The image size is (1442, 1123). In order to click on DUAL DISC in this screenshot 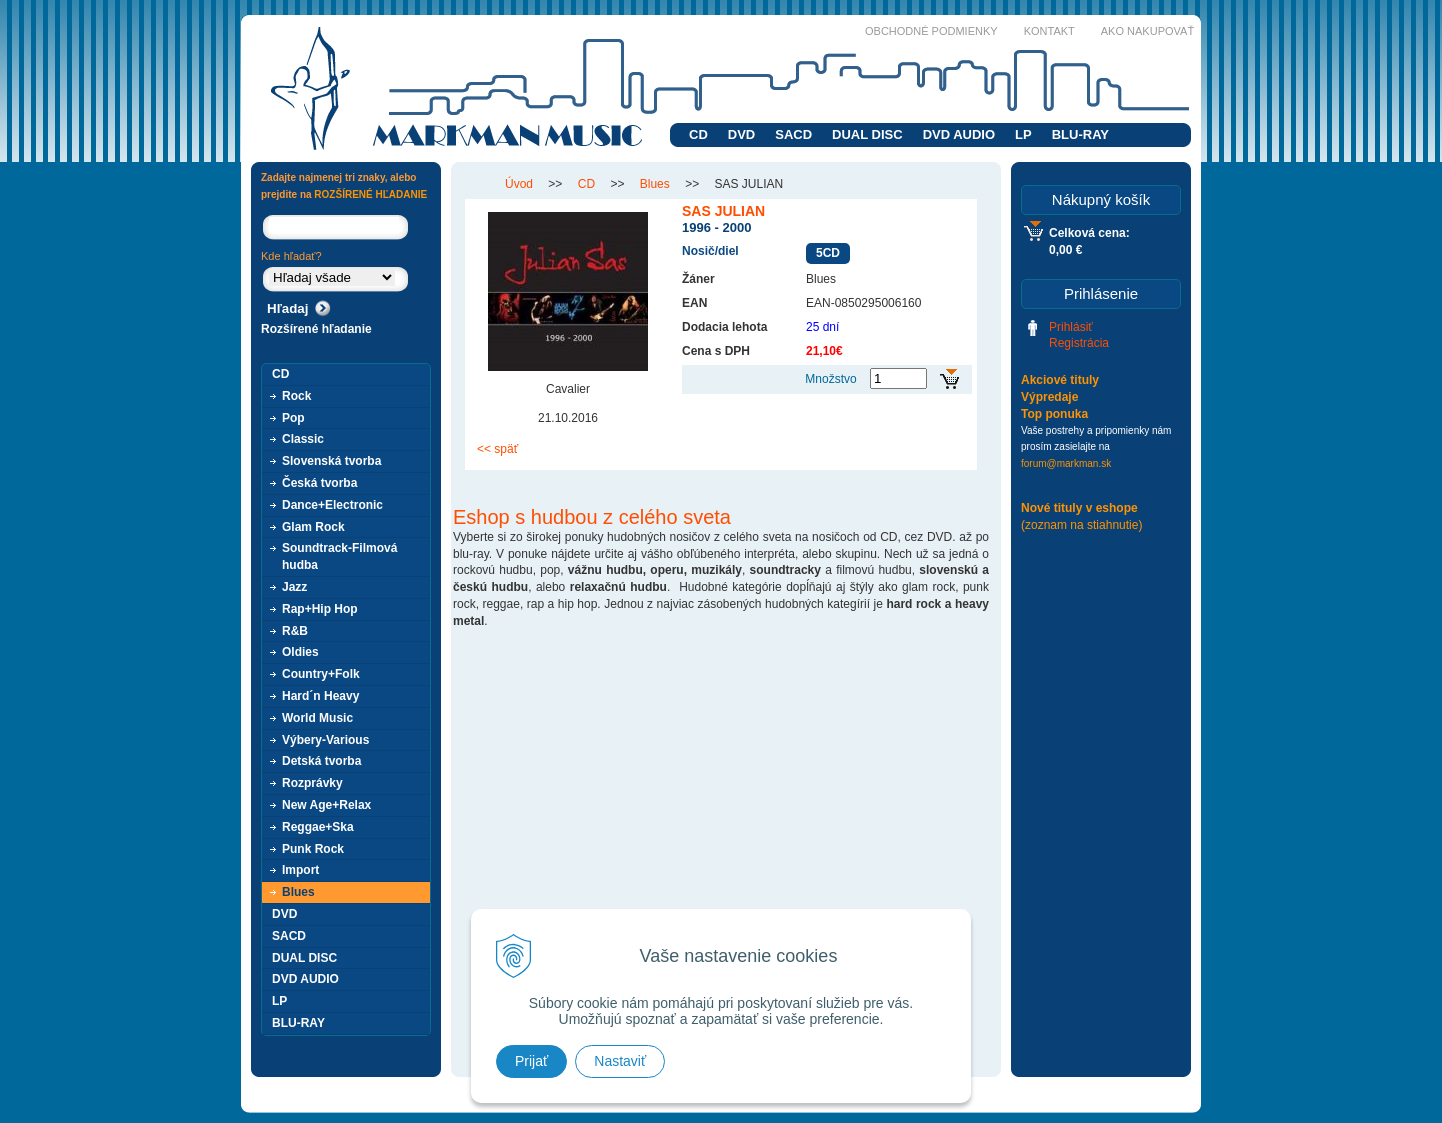, I will do `click(867, 134)`.